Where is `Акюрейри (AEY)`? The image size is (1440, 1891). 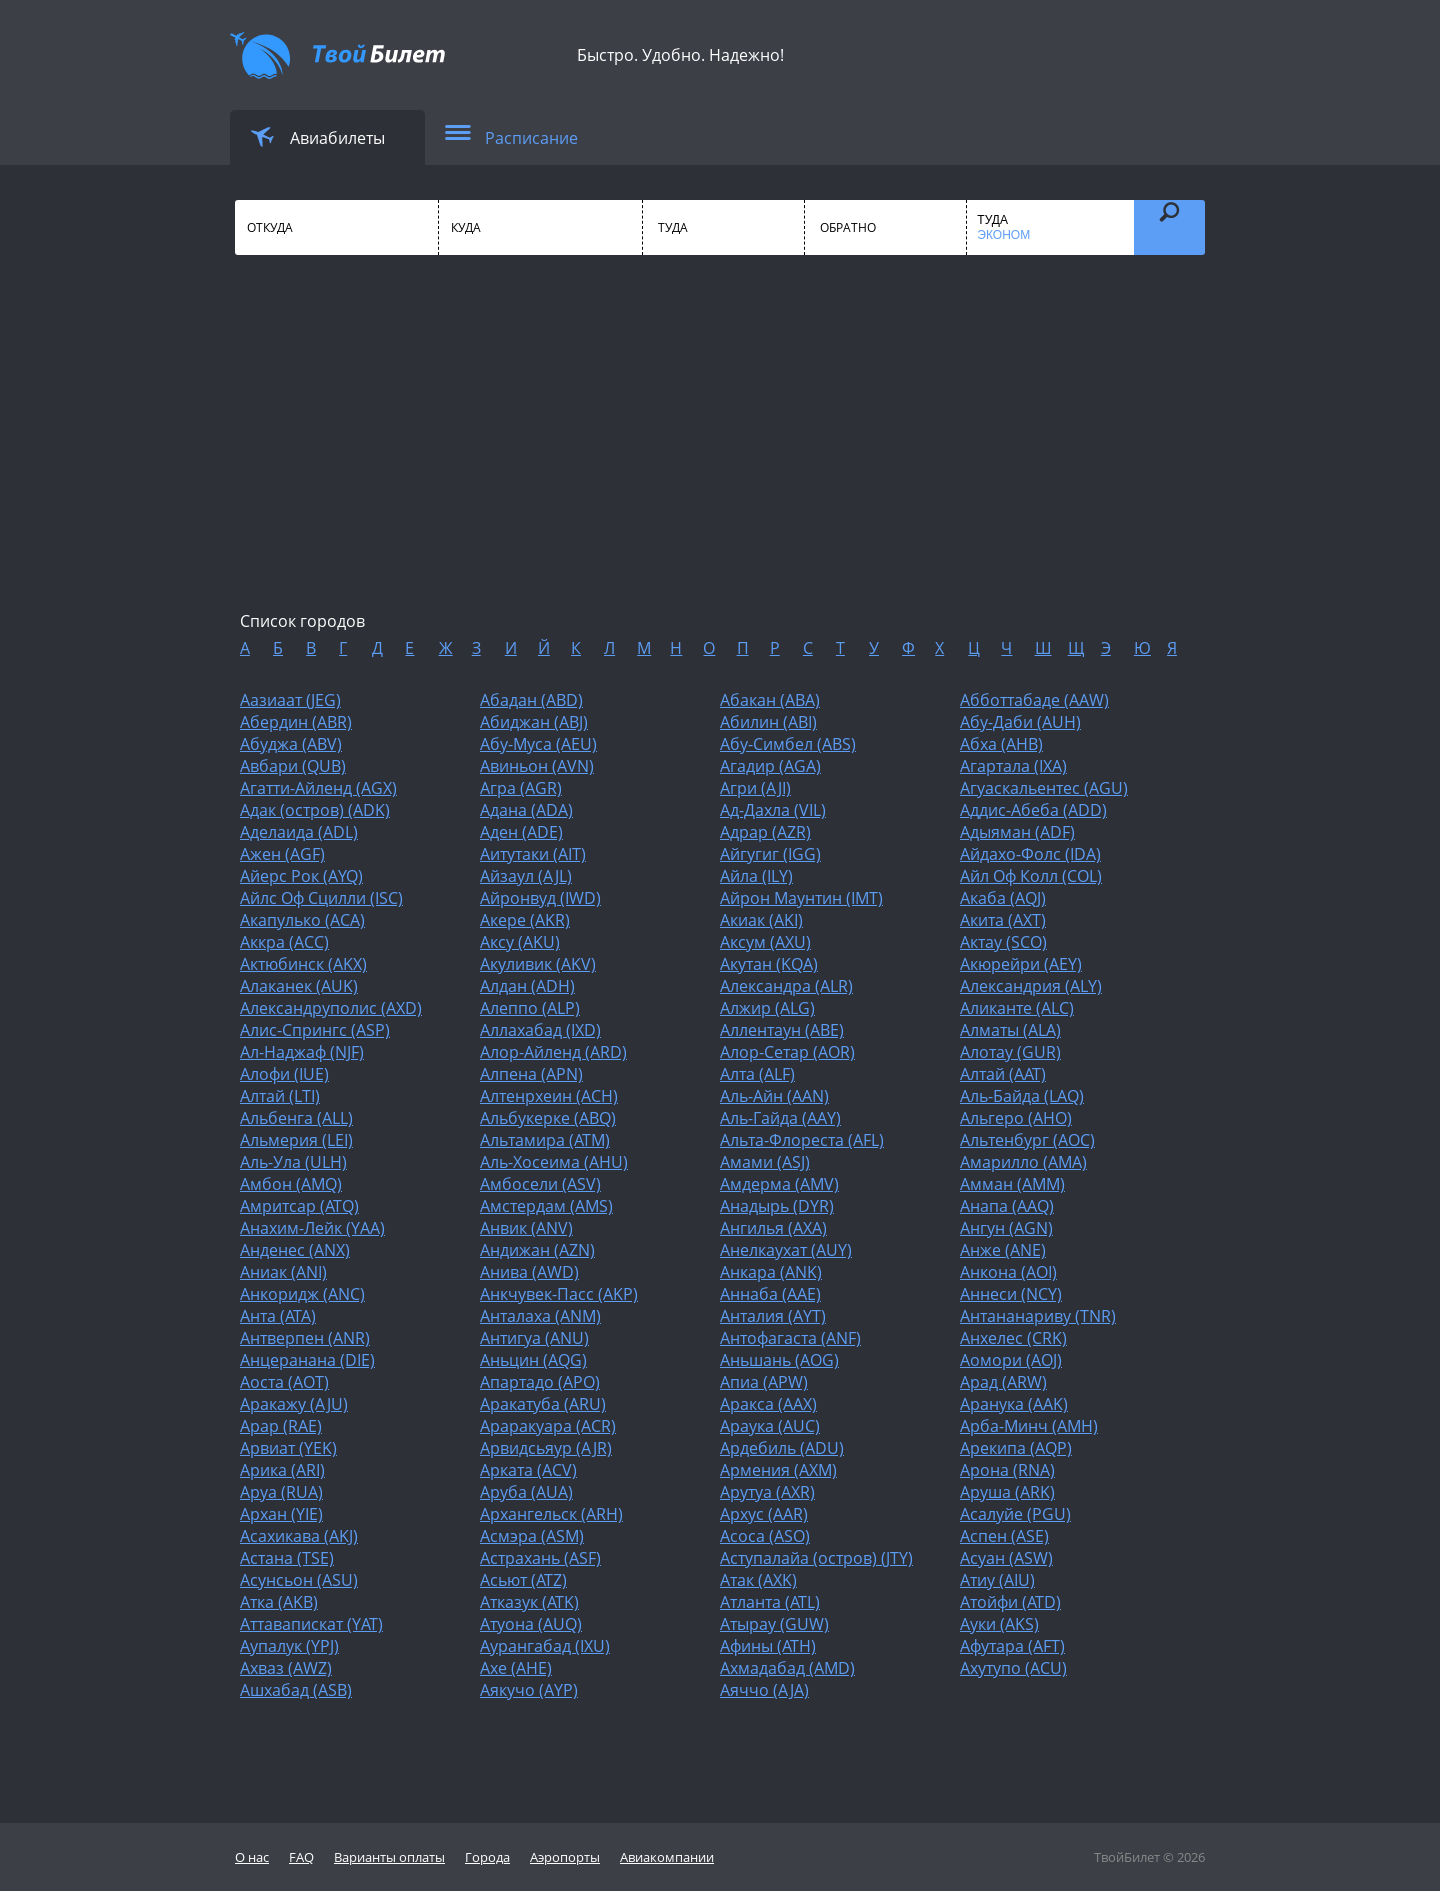
Акюрейри (AEY) is located at coordinates (1021, 964).